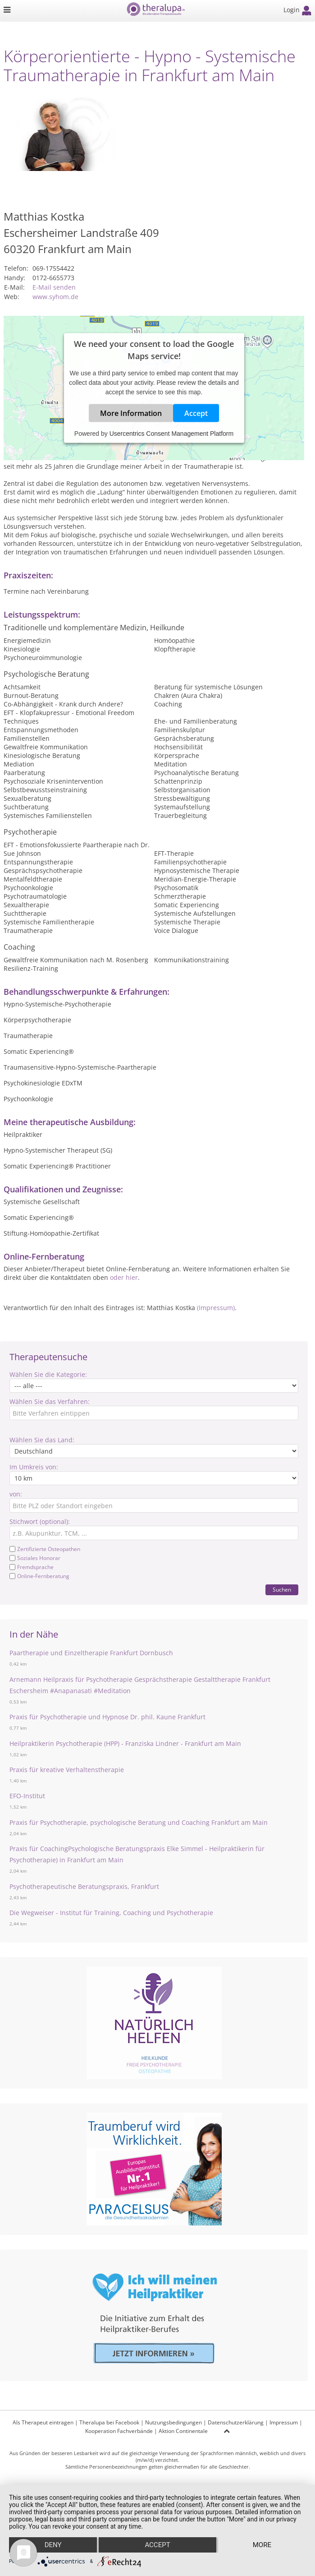 The image size is (315, 2576). I want to click on Psychotherapeutische Beratungspraxis, Frankfurt, so click(84, 1886).